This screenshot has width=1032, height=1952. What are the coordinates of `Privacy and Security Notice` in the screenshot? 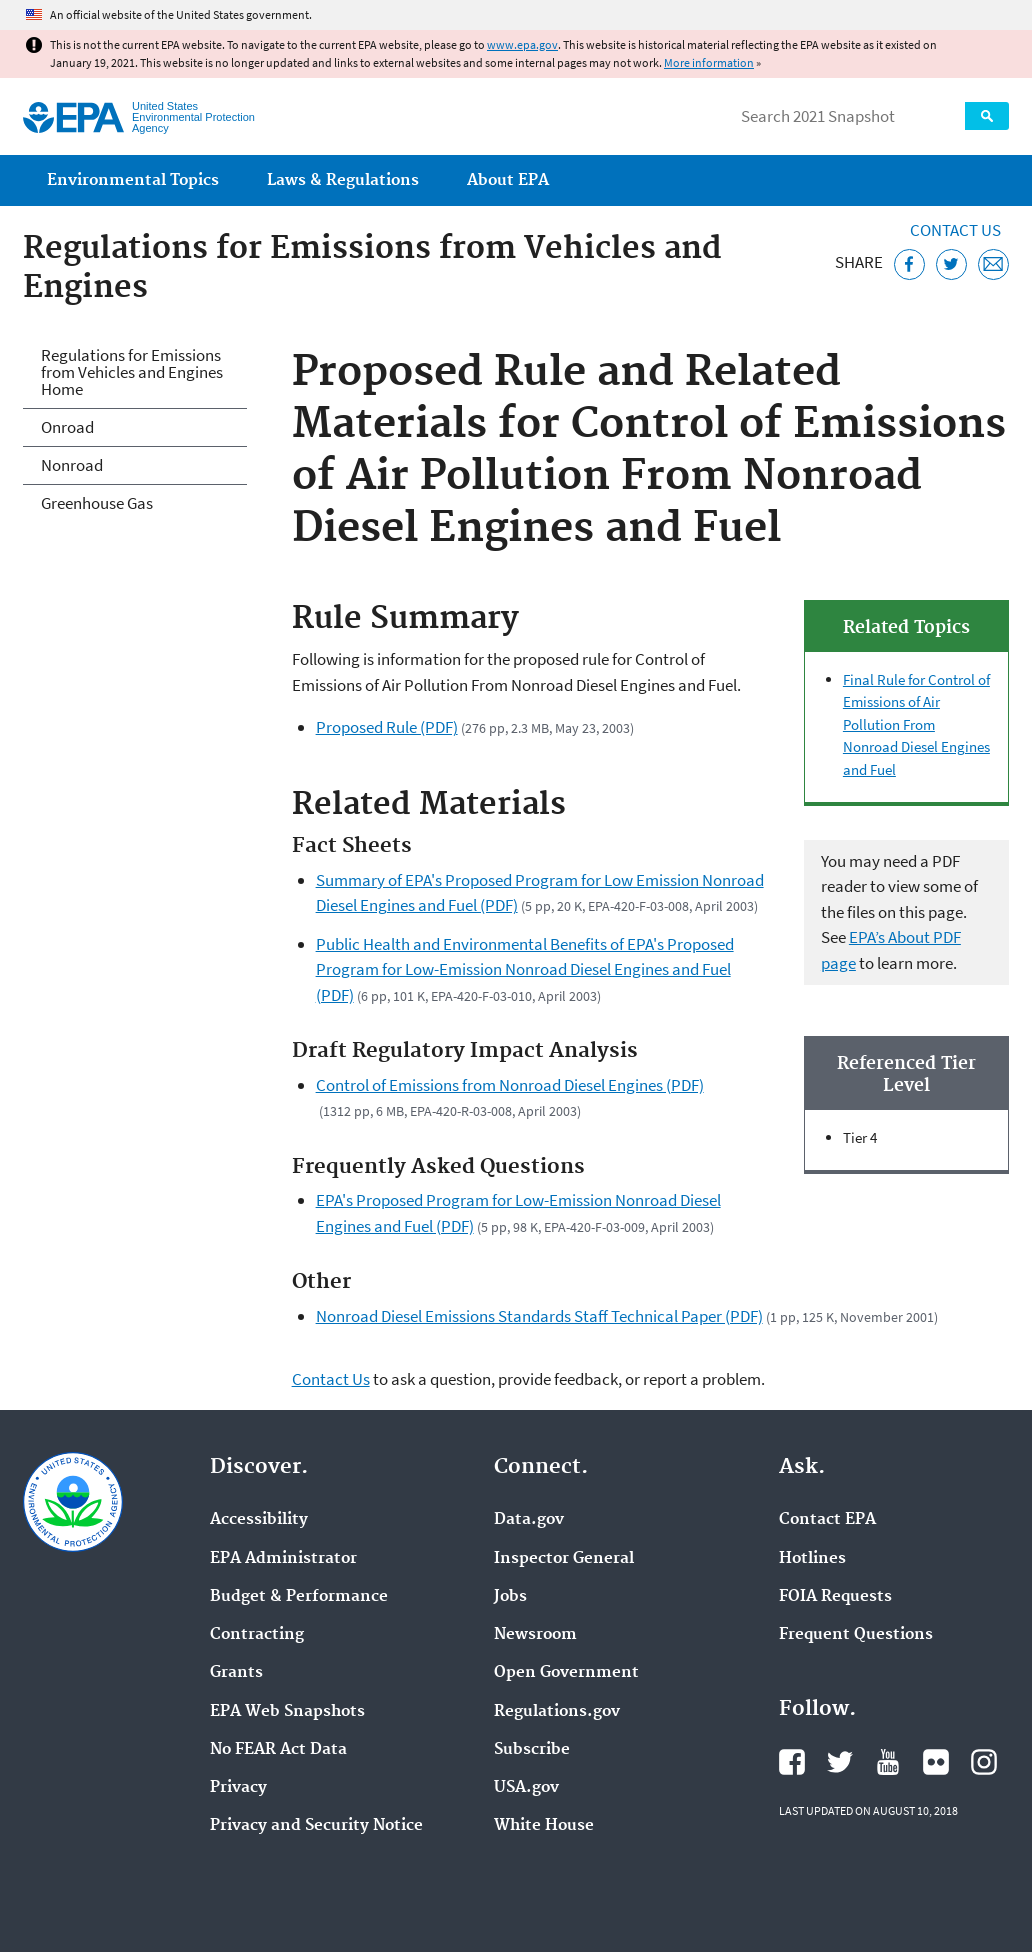 It's located at (316, 1826).